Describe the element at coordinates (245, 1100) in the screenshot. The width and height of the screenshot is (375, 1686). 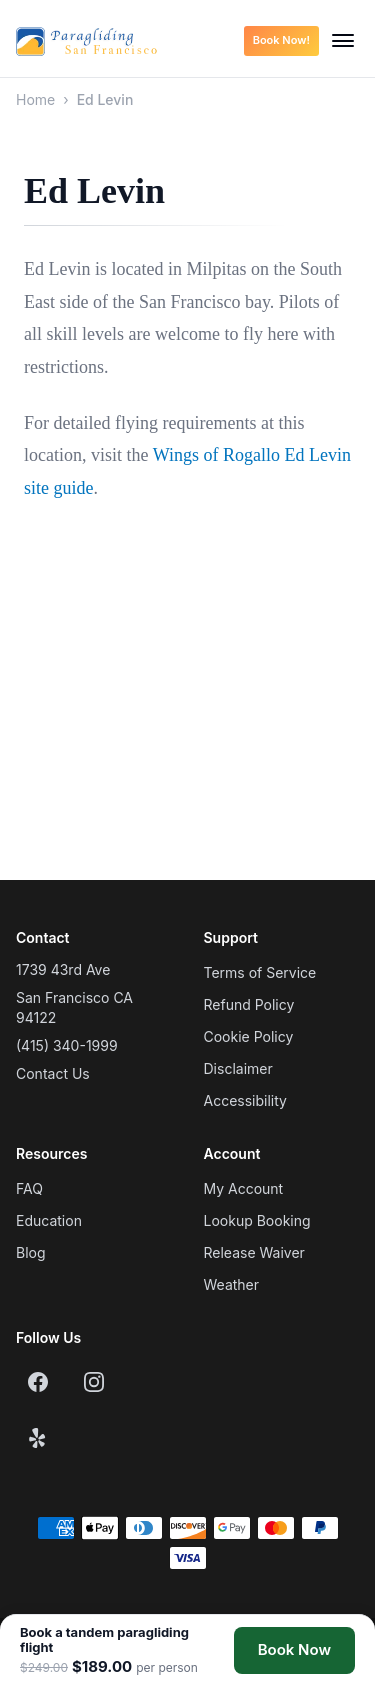
I see `Accessibility` at that location.